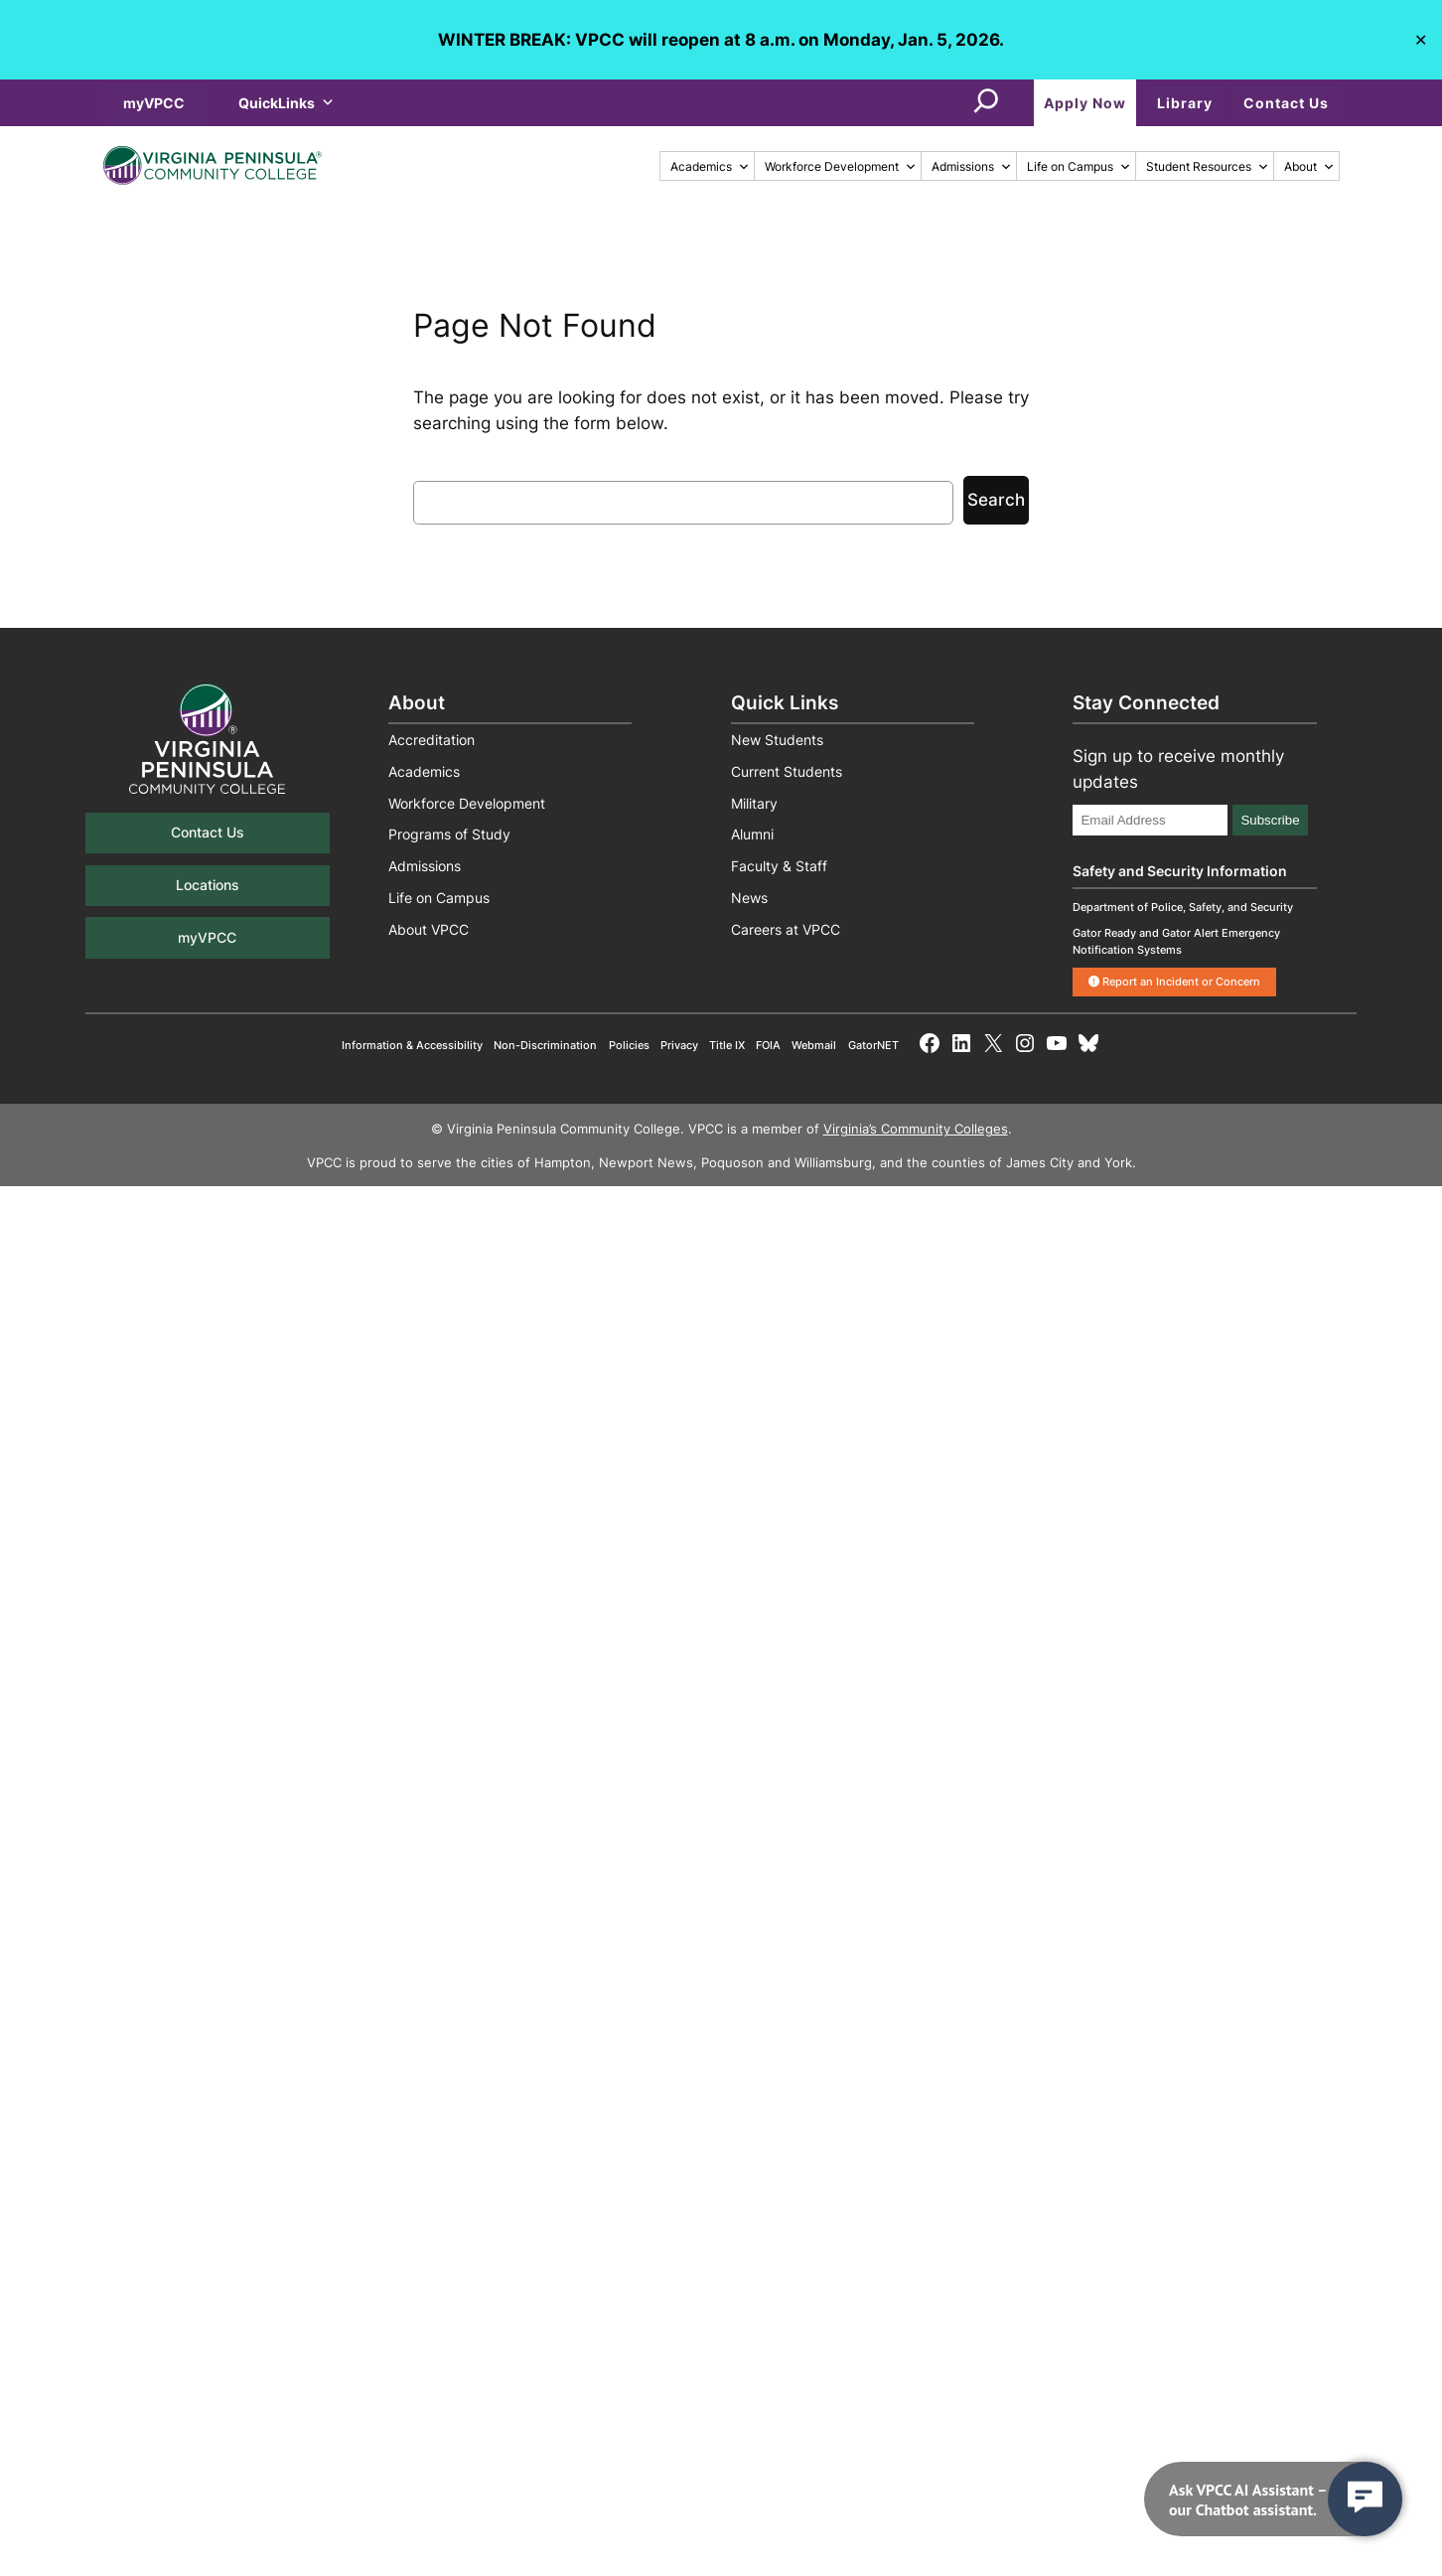 Image resolution: width=1442 pixels, height=2576 pixels. Describe the element at coordinates (814, 1045) in the screenshot. I see `Webmail` at that location.